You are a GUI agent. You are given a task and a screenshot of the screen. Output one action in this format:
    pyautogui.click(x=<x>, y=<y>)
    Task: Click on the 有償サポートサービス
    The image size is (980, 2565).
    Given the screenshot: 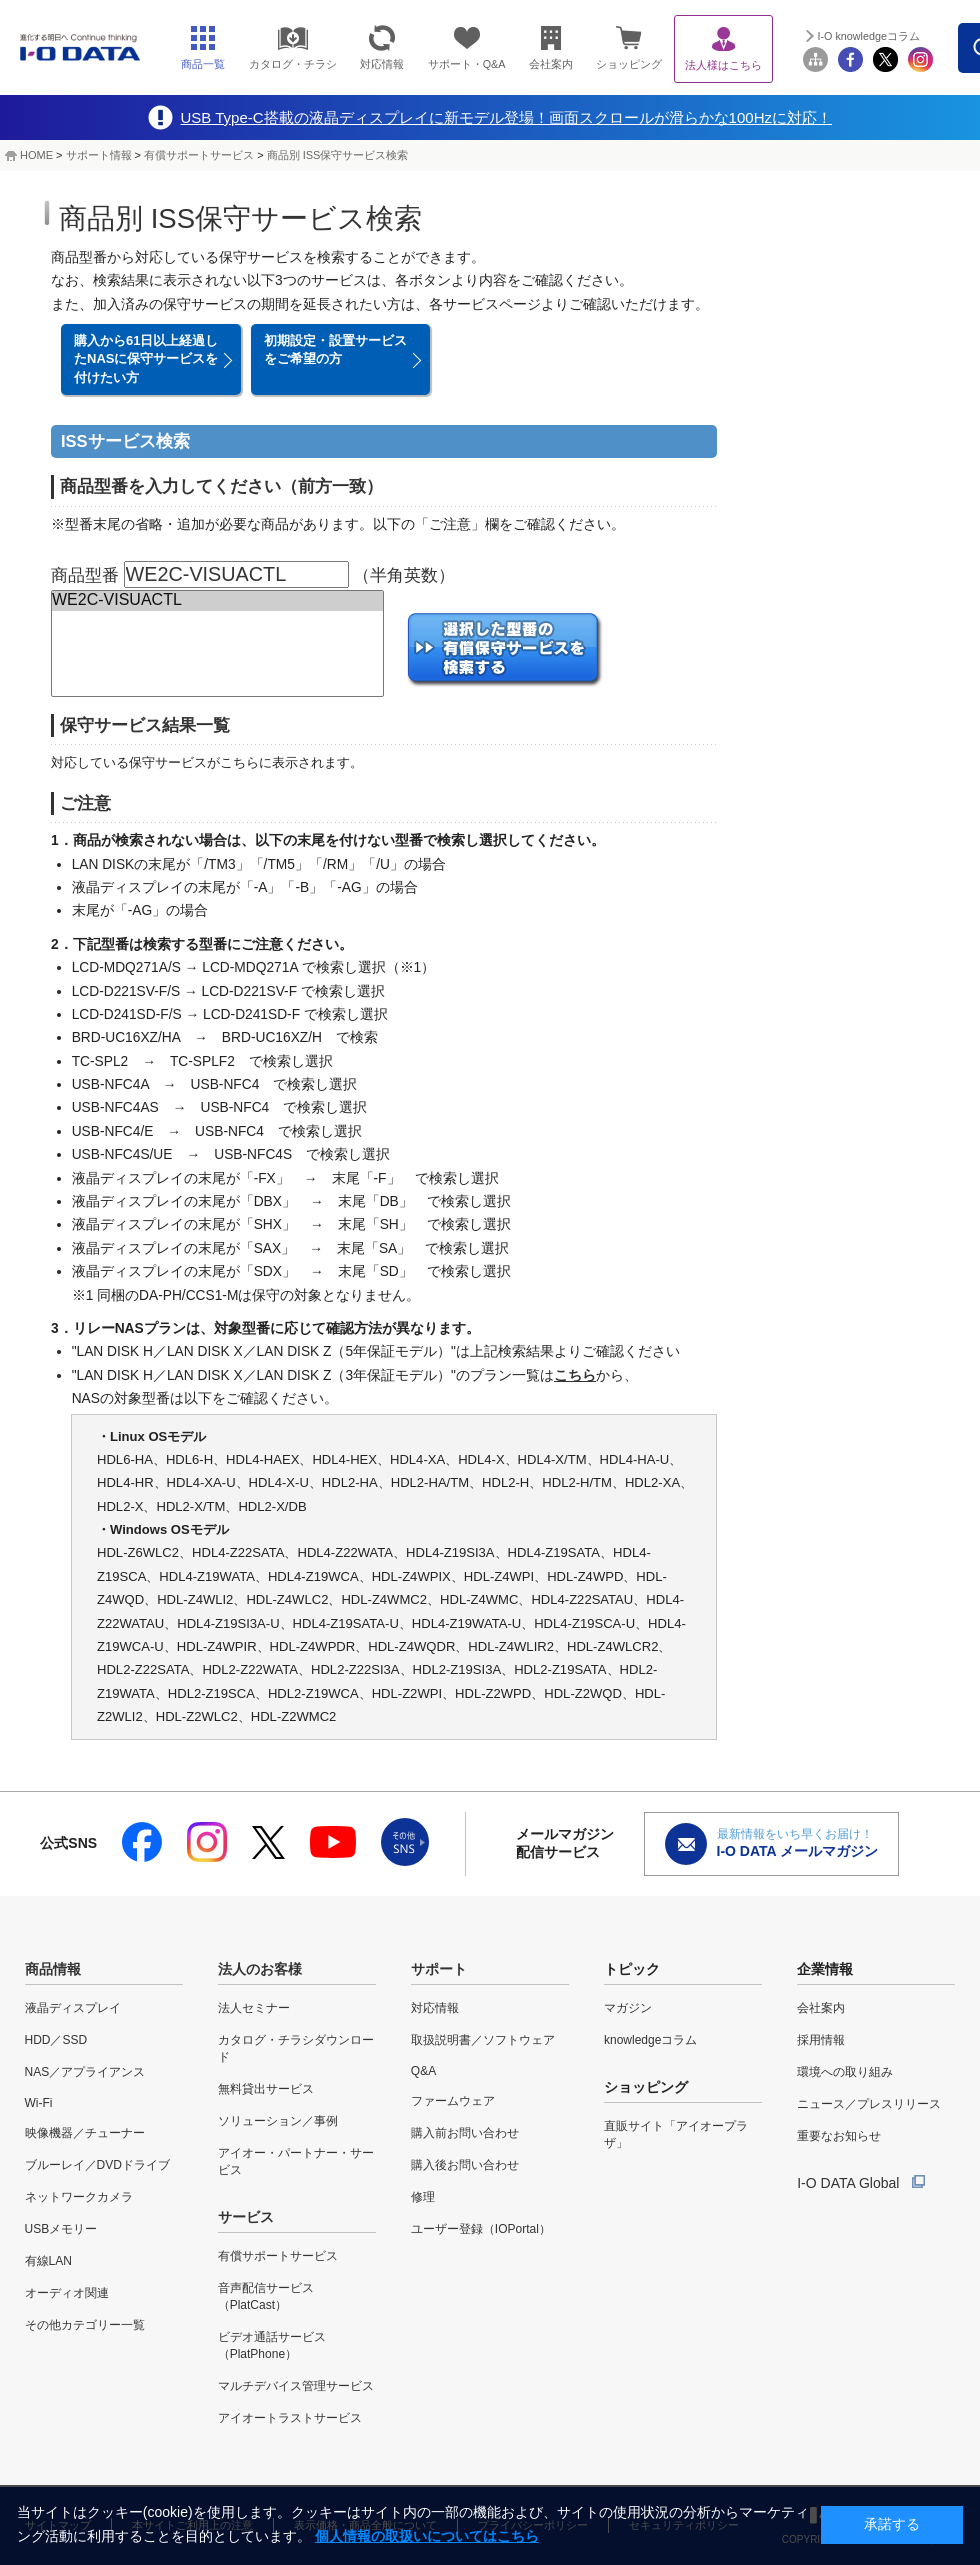 What is the action you would take?
    pyautogui.click(x=199, y=155)
    